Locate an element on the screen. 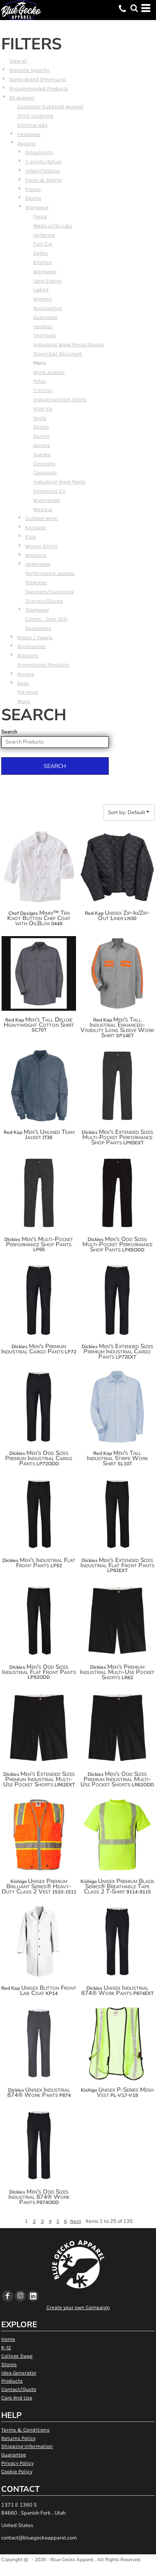 Image resolution: width=156 pixels, height=2576 pixels. SFHS Uniforms is located at coordinates (35, 116).